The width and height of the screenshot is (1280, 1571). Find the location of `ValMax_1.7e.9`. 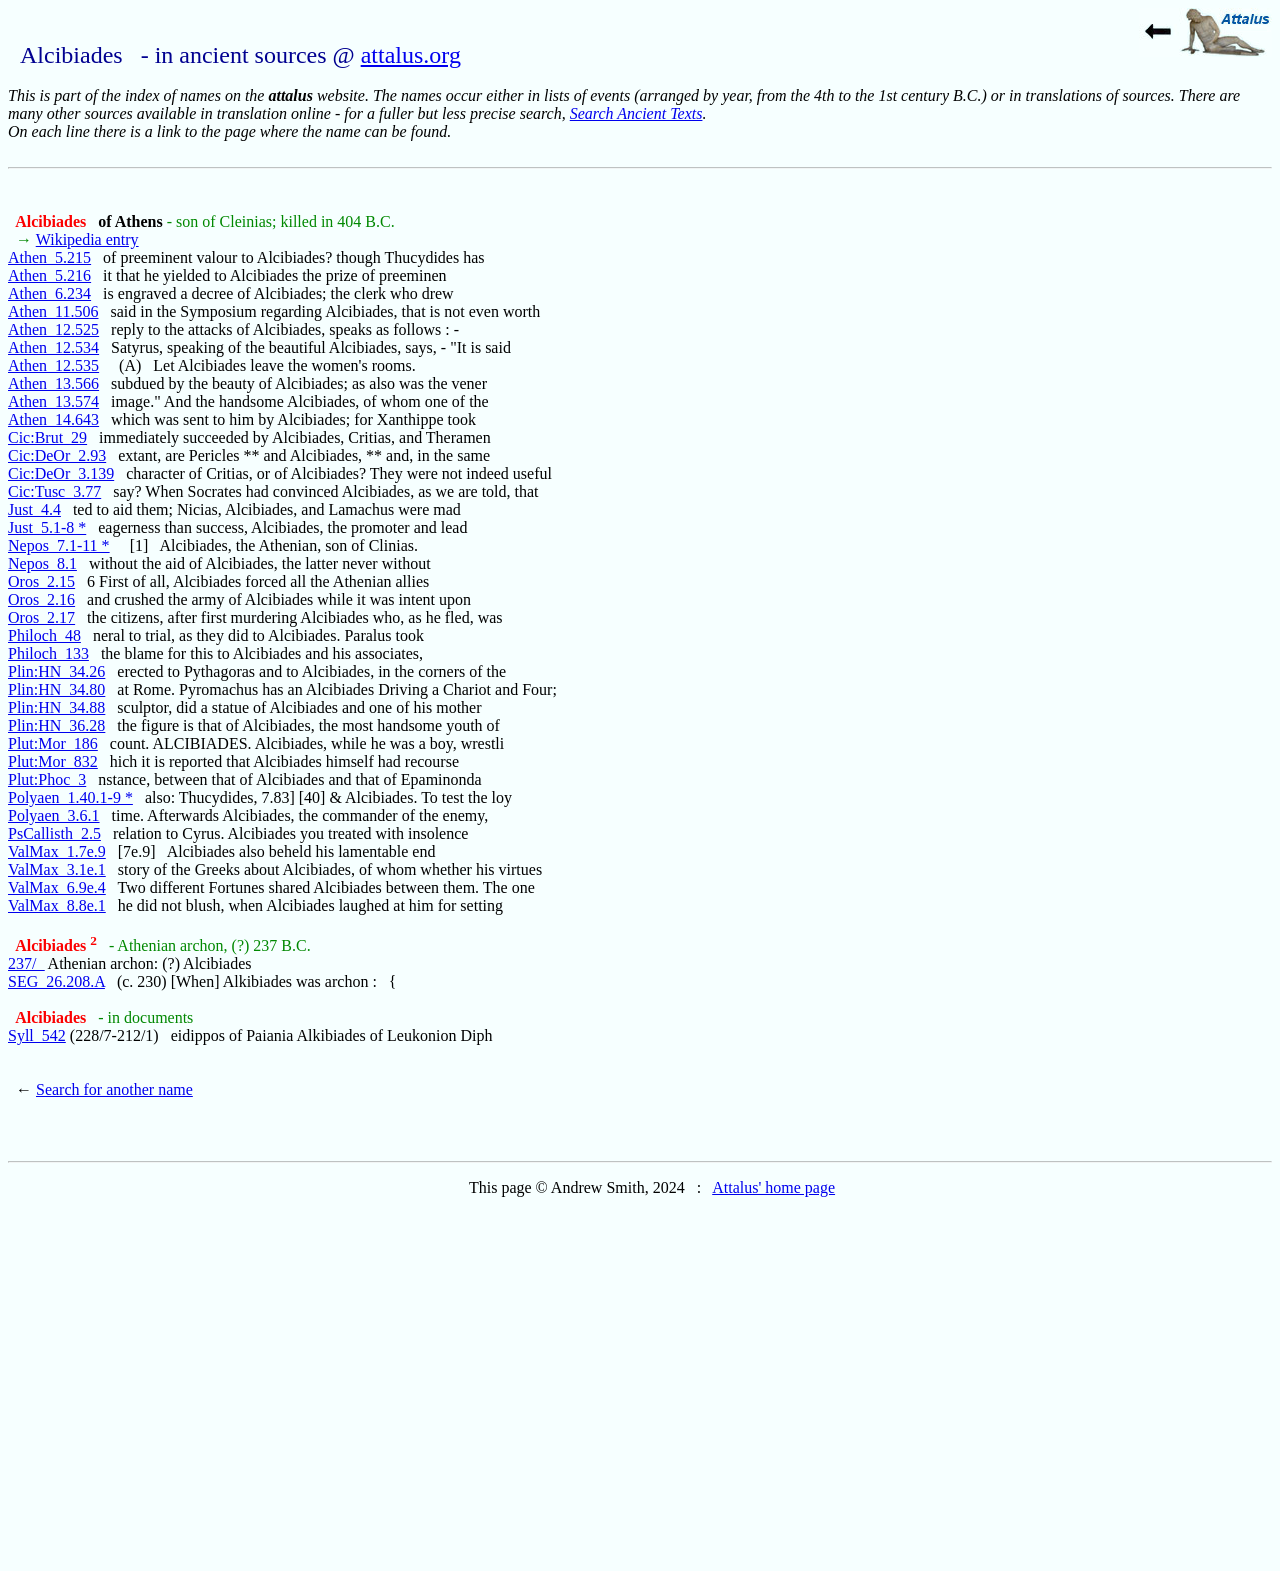

ValMax_1.7e.9 is located at coordinates (57, 851).